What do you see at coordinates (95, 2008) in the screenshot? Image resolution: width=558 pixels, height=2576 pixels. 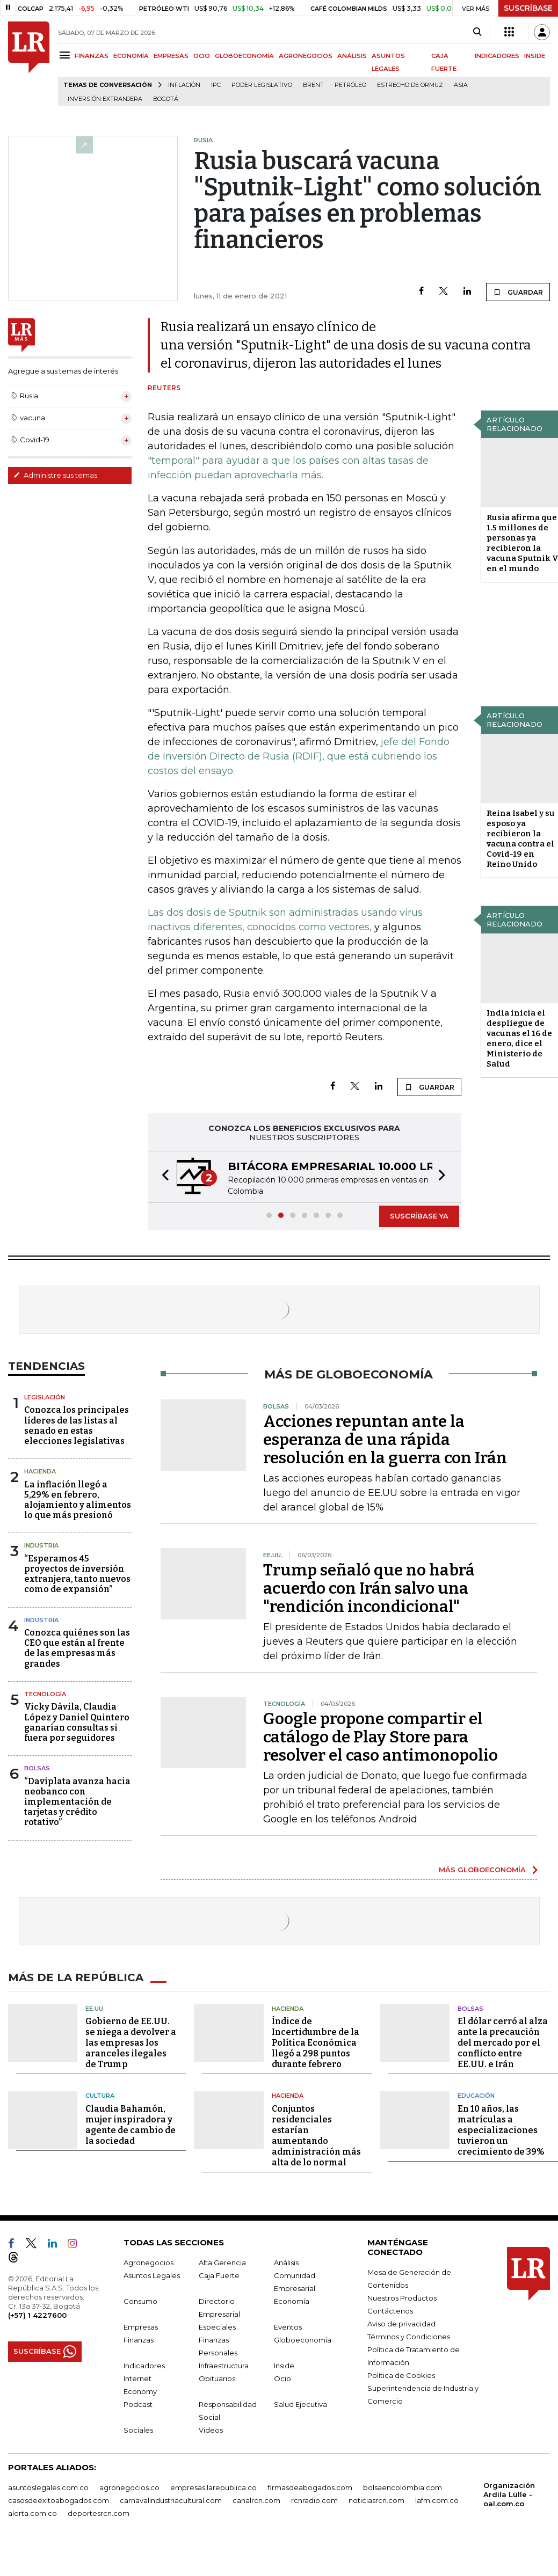 I see `EE.UU.` at bounding box center [95, 2008].